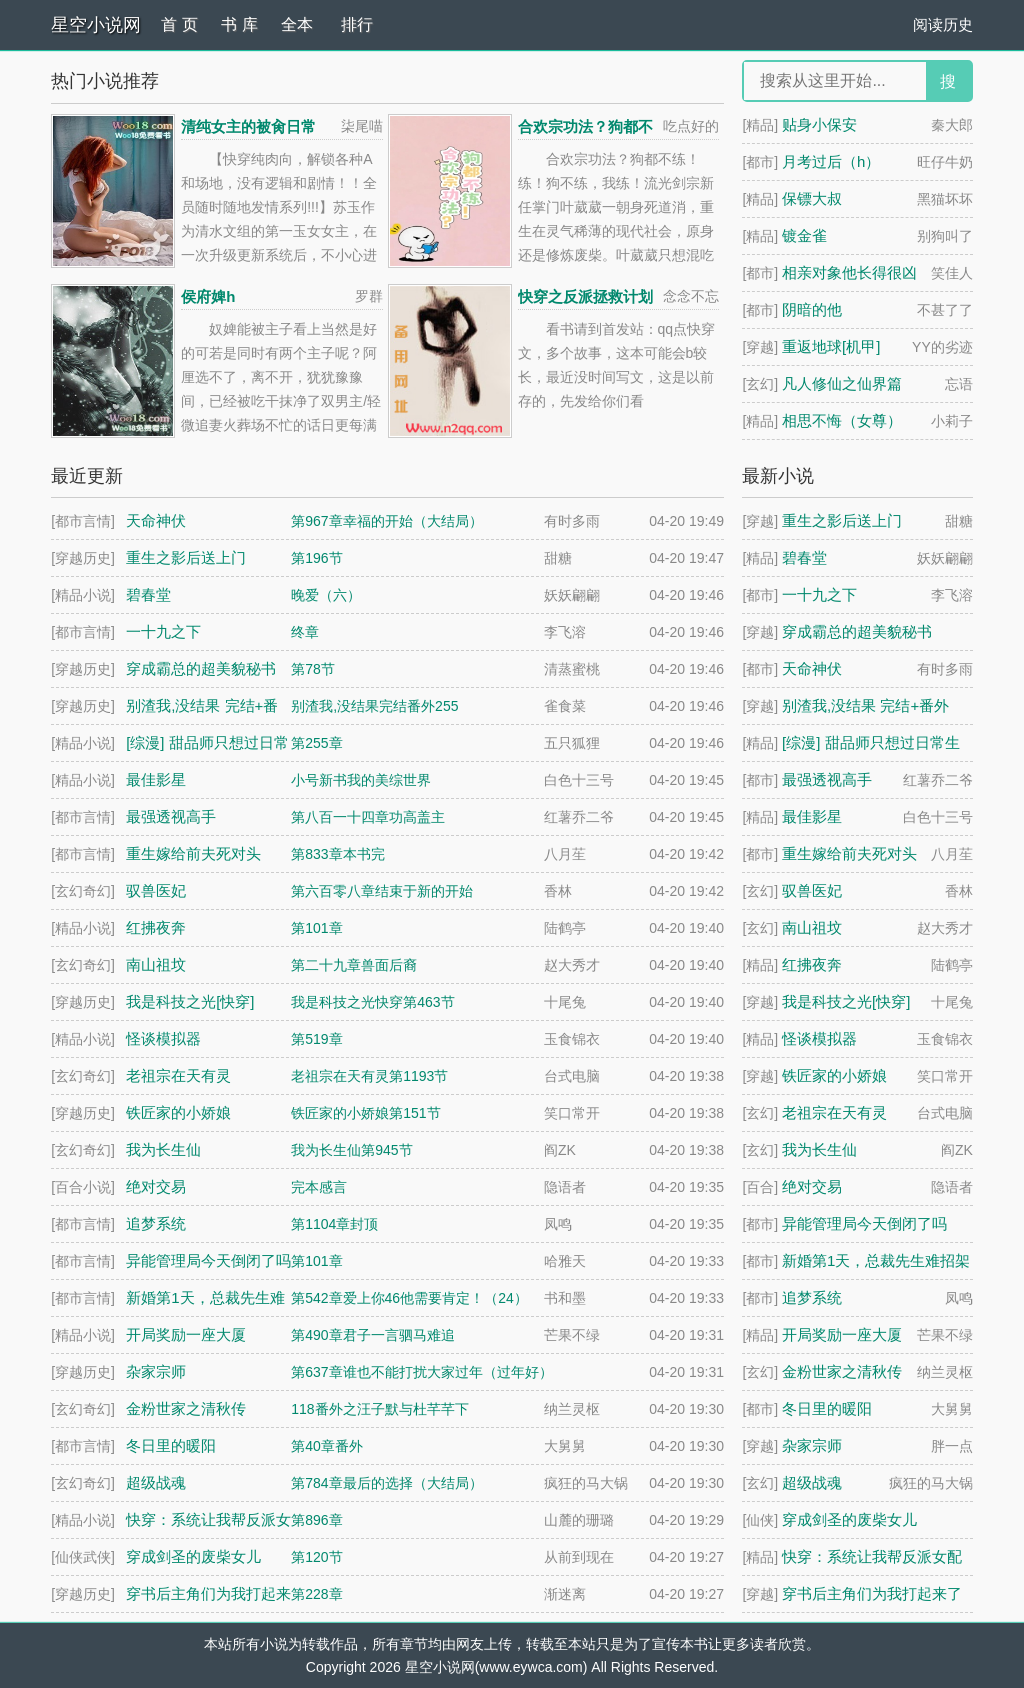  I want to click on 金粉世家之清秋传, so click(842, 1371).